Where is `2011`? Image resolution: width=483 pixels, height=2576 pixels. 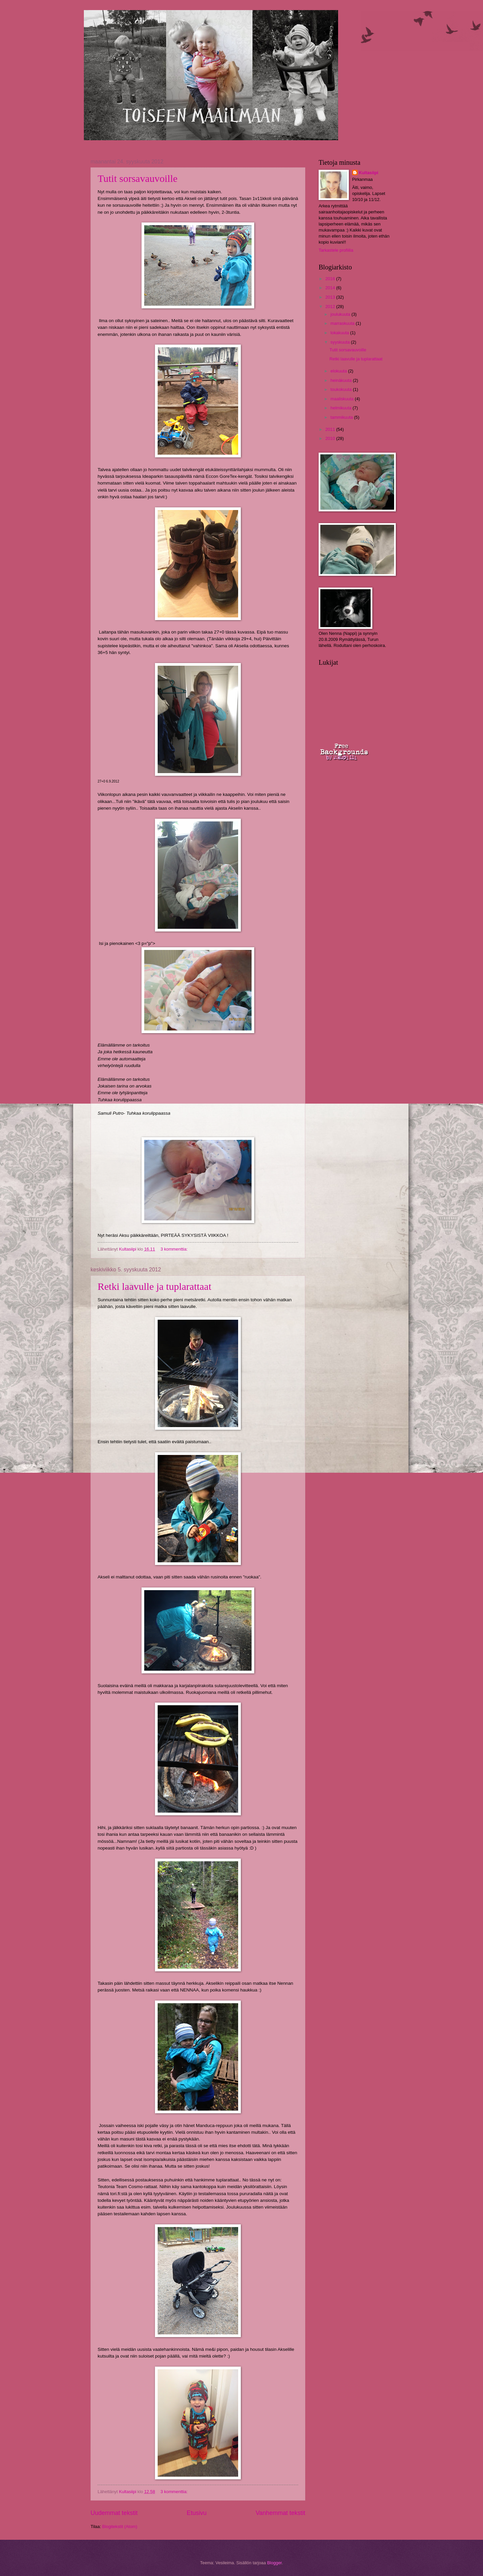 2011 is located at coordinates (330, 429).